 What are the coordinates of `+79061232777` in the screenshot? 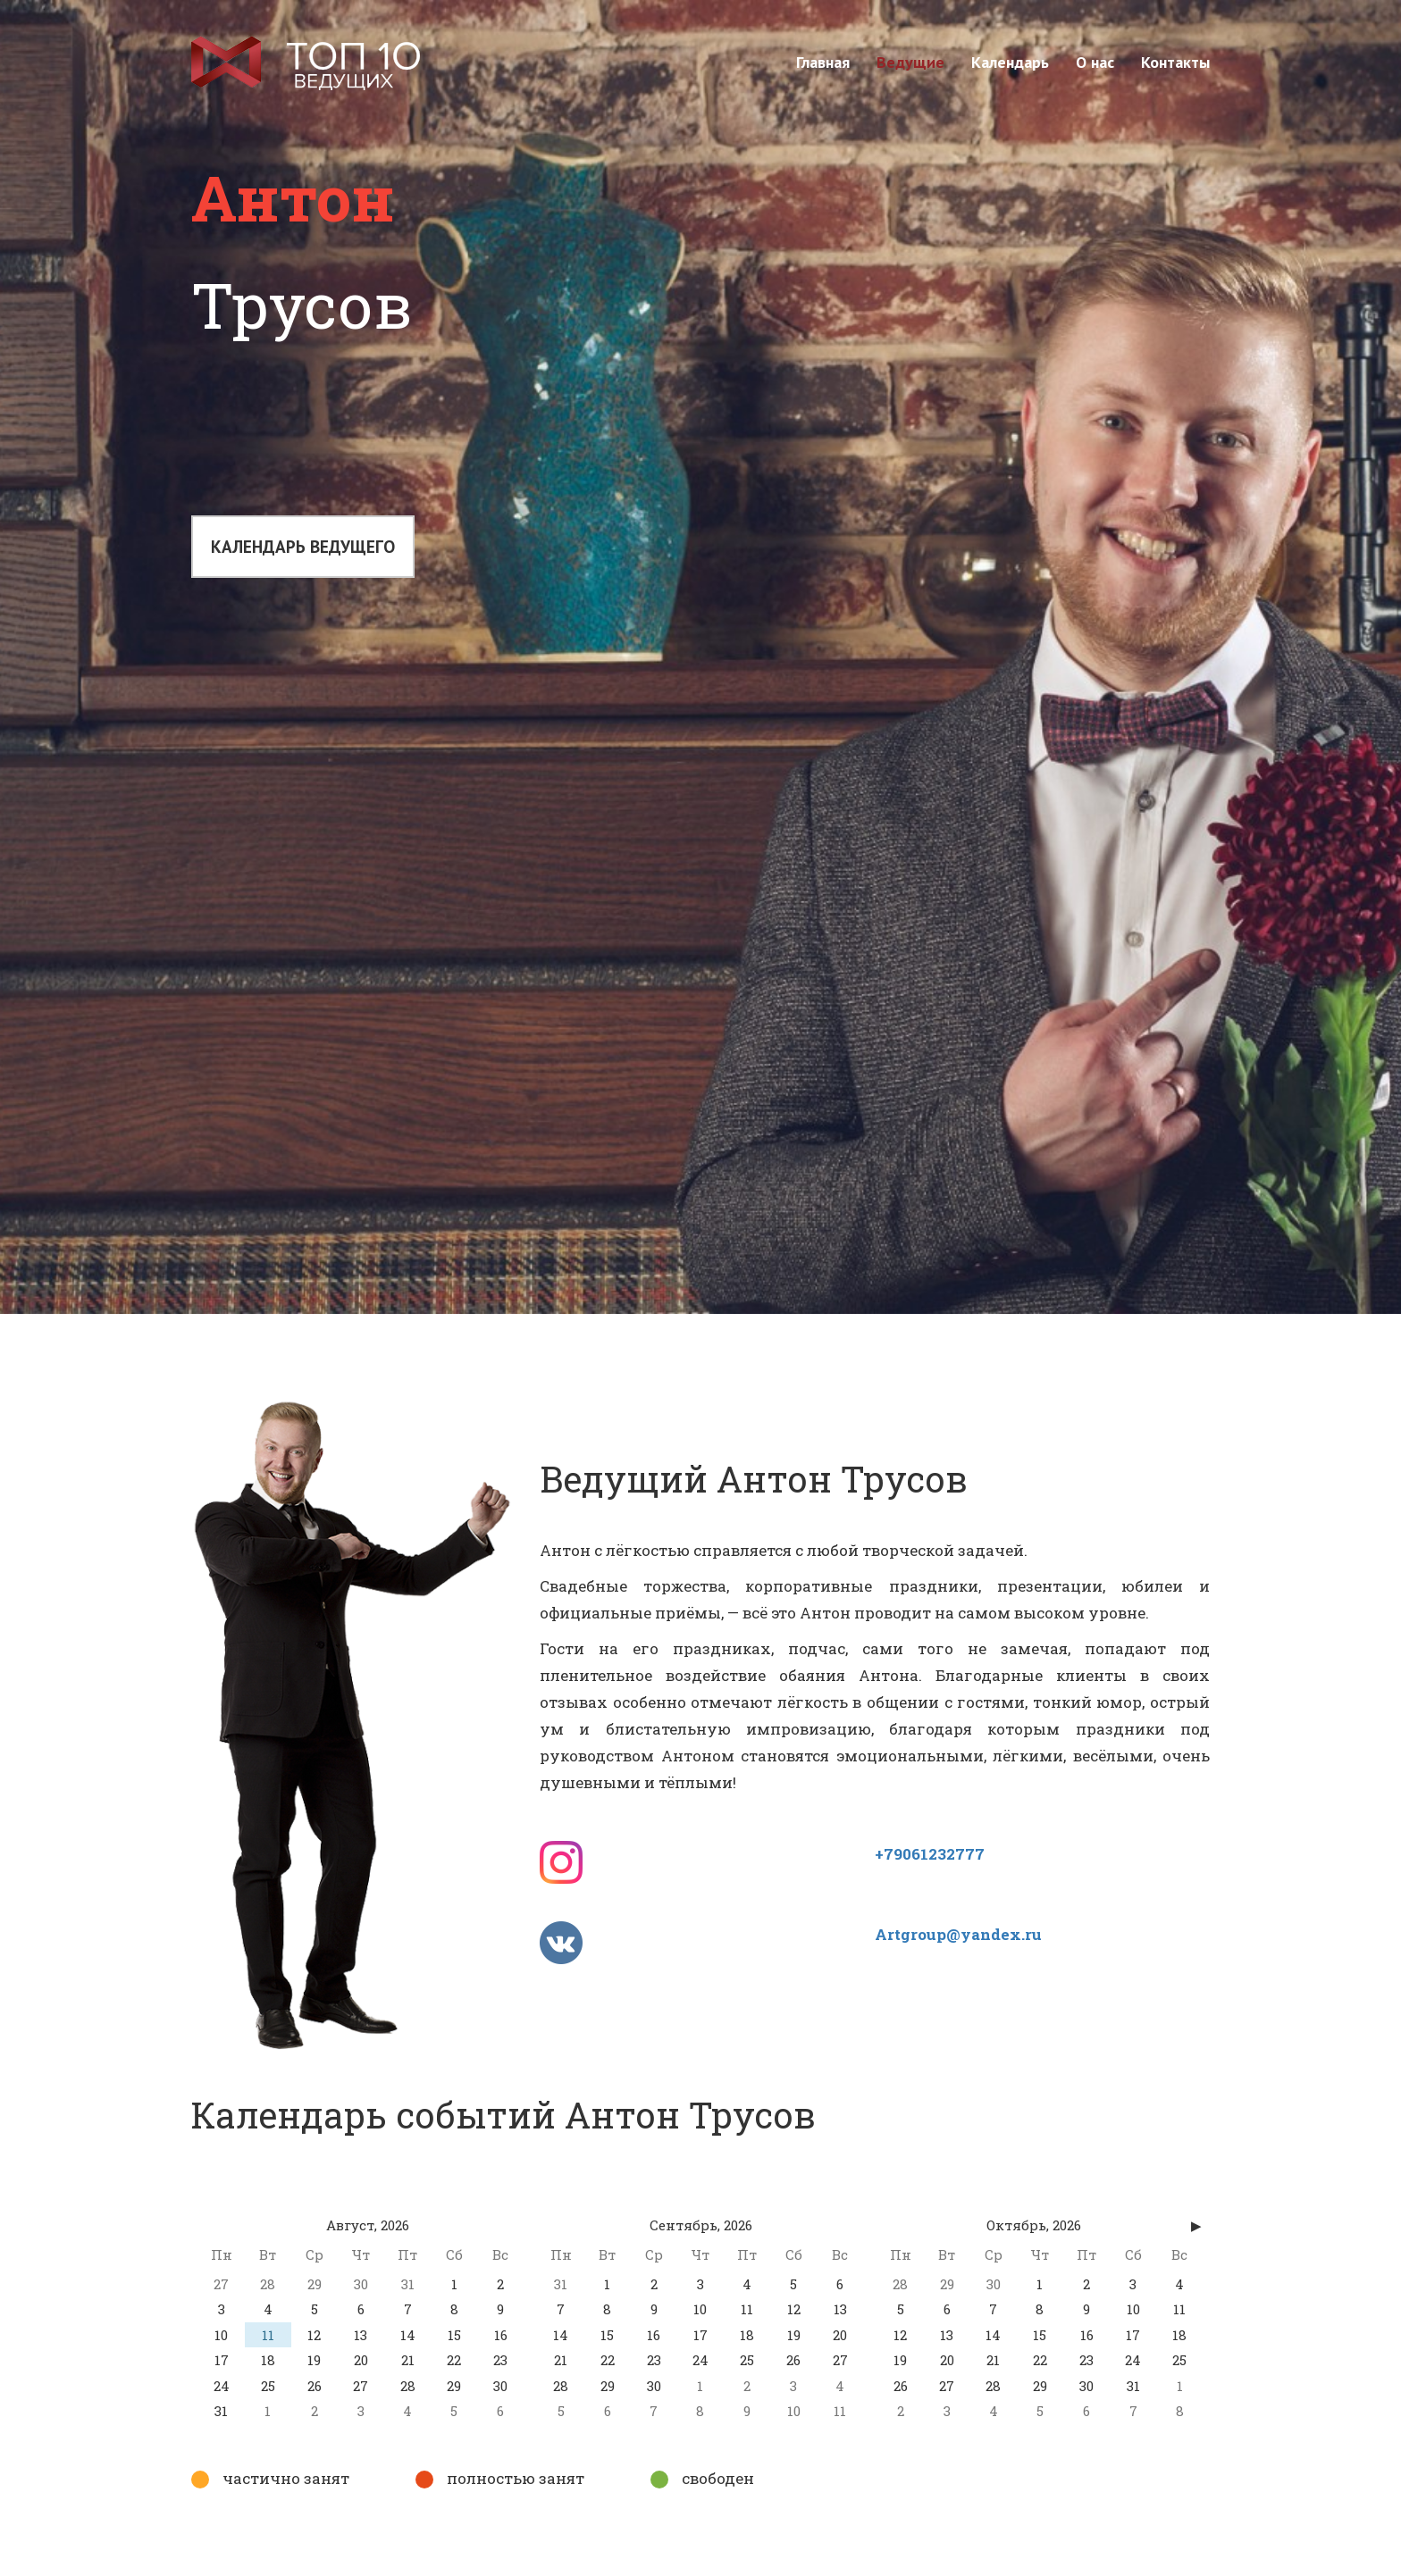 It's located at (930, 1854).